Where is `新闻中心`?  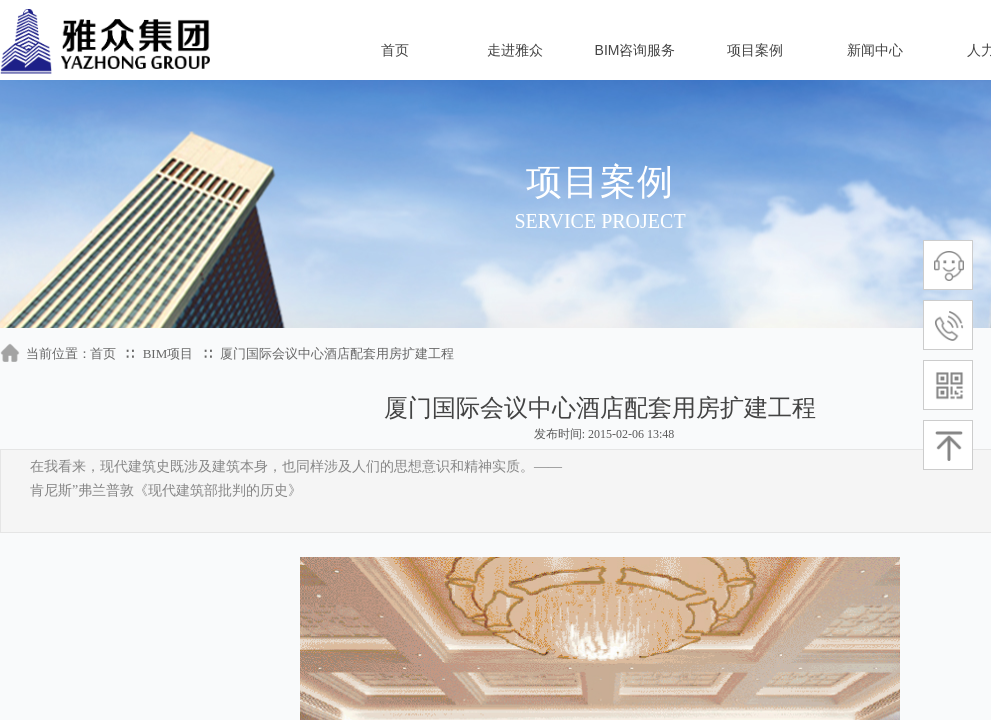
新闻中心 is located at coordinates (875, 50).